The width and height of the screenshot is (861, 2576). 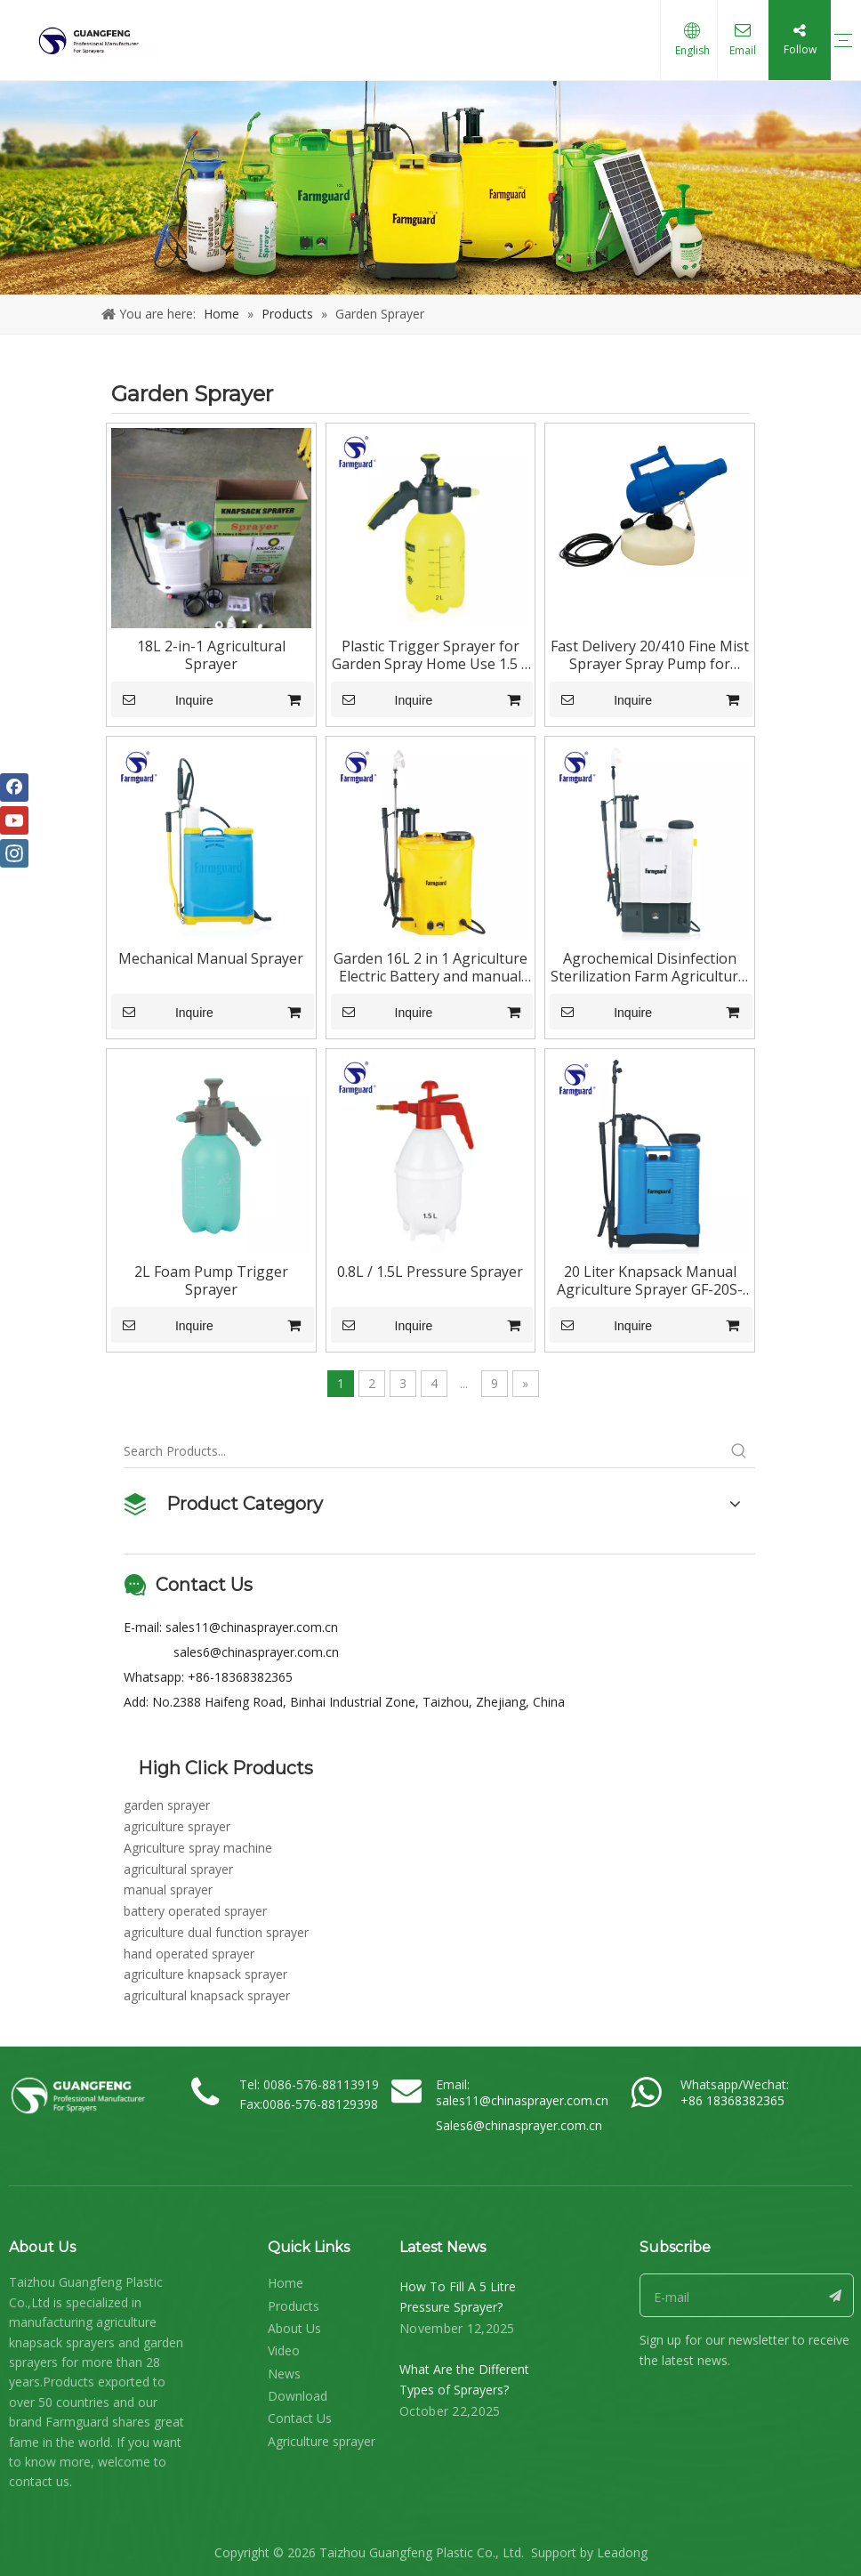 What do you see at coordinates (430, 1271) in the screenshot?
I see `0.8L / 1.5L Pressure Sprayer` at bounding box center [430, 1271].